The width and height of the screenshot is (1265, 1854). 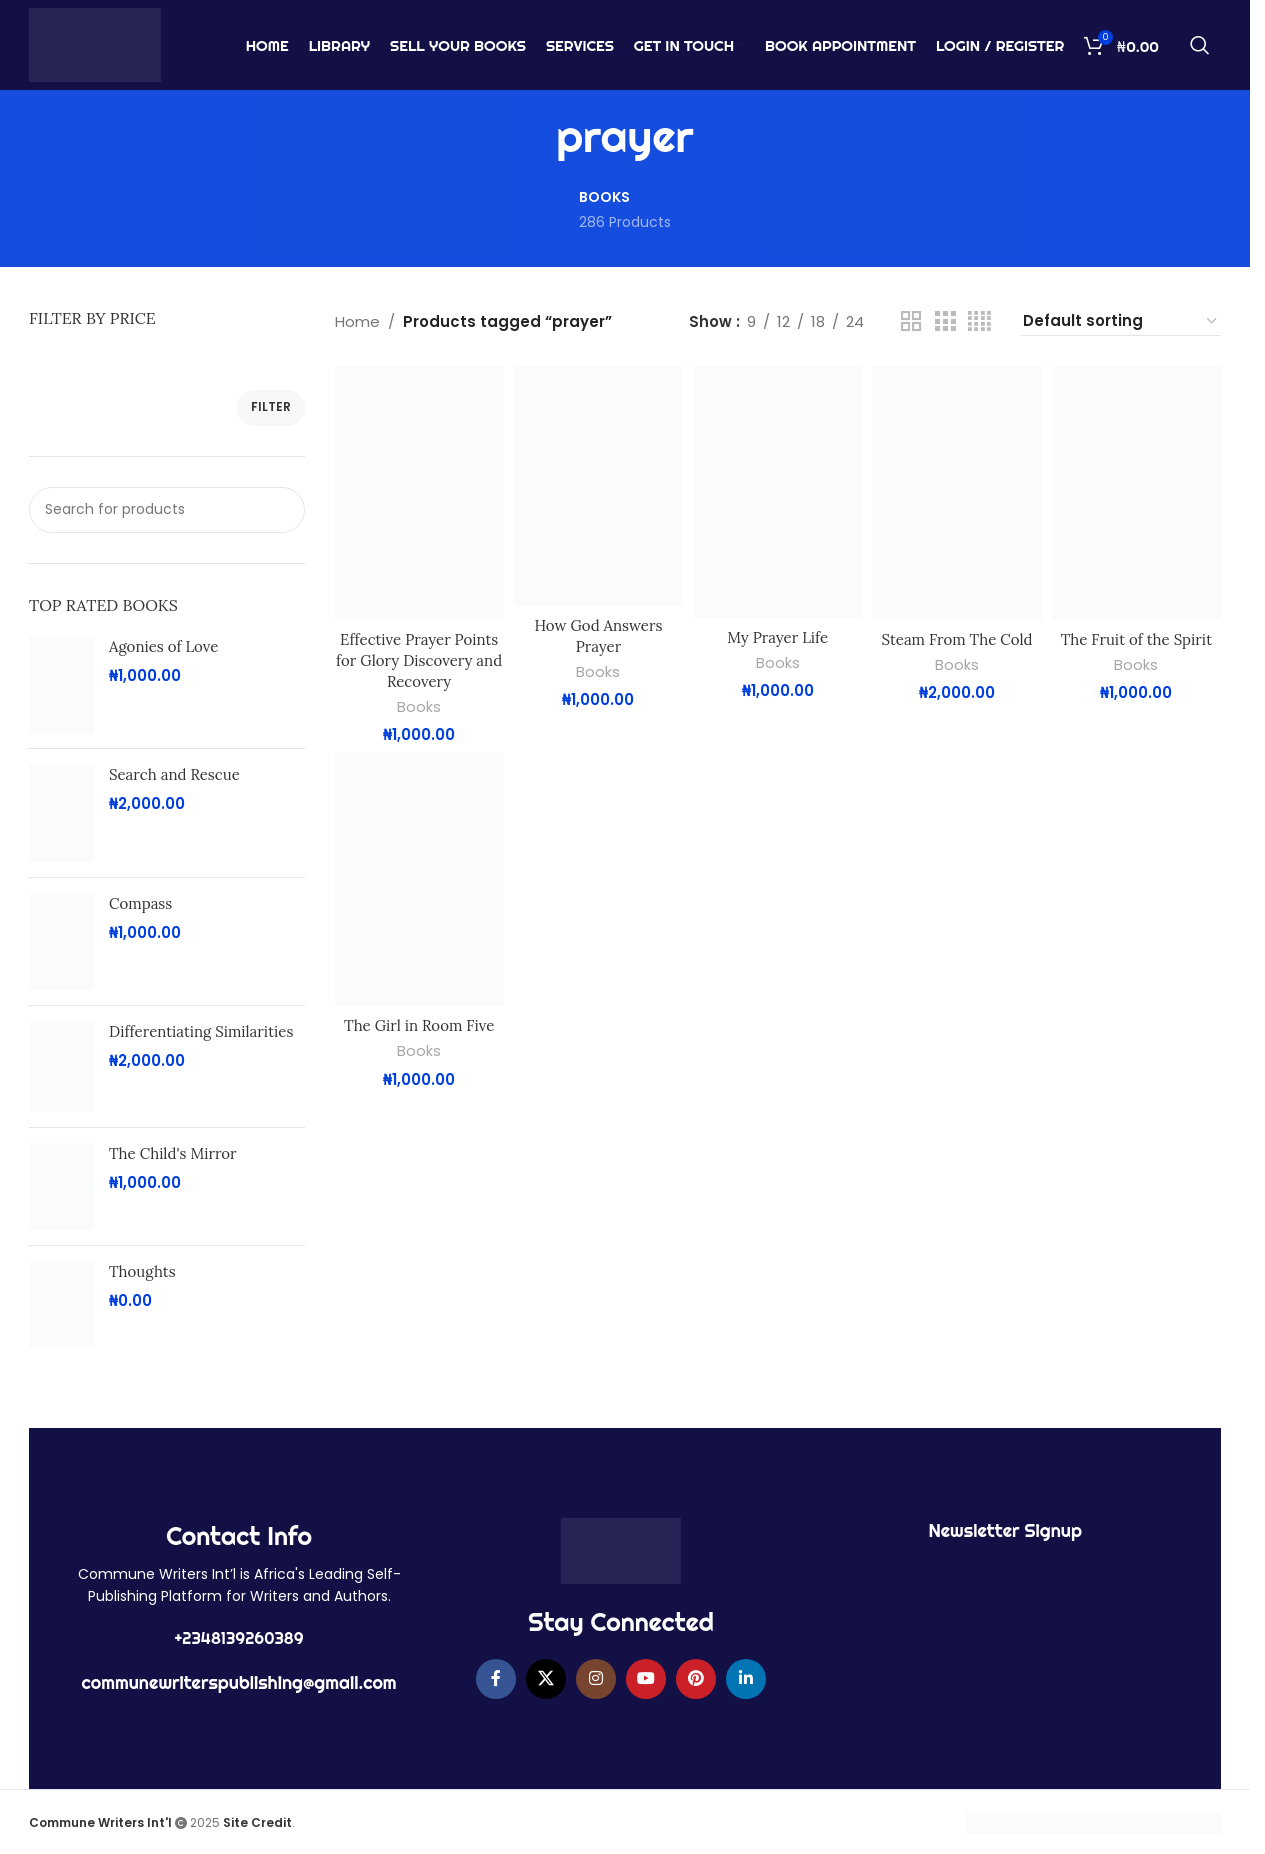 I want to click on [Instagram social link], so click(x=596, y=1679).